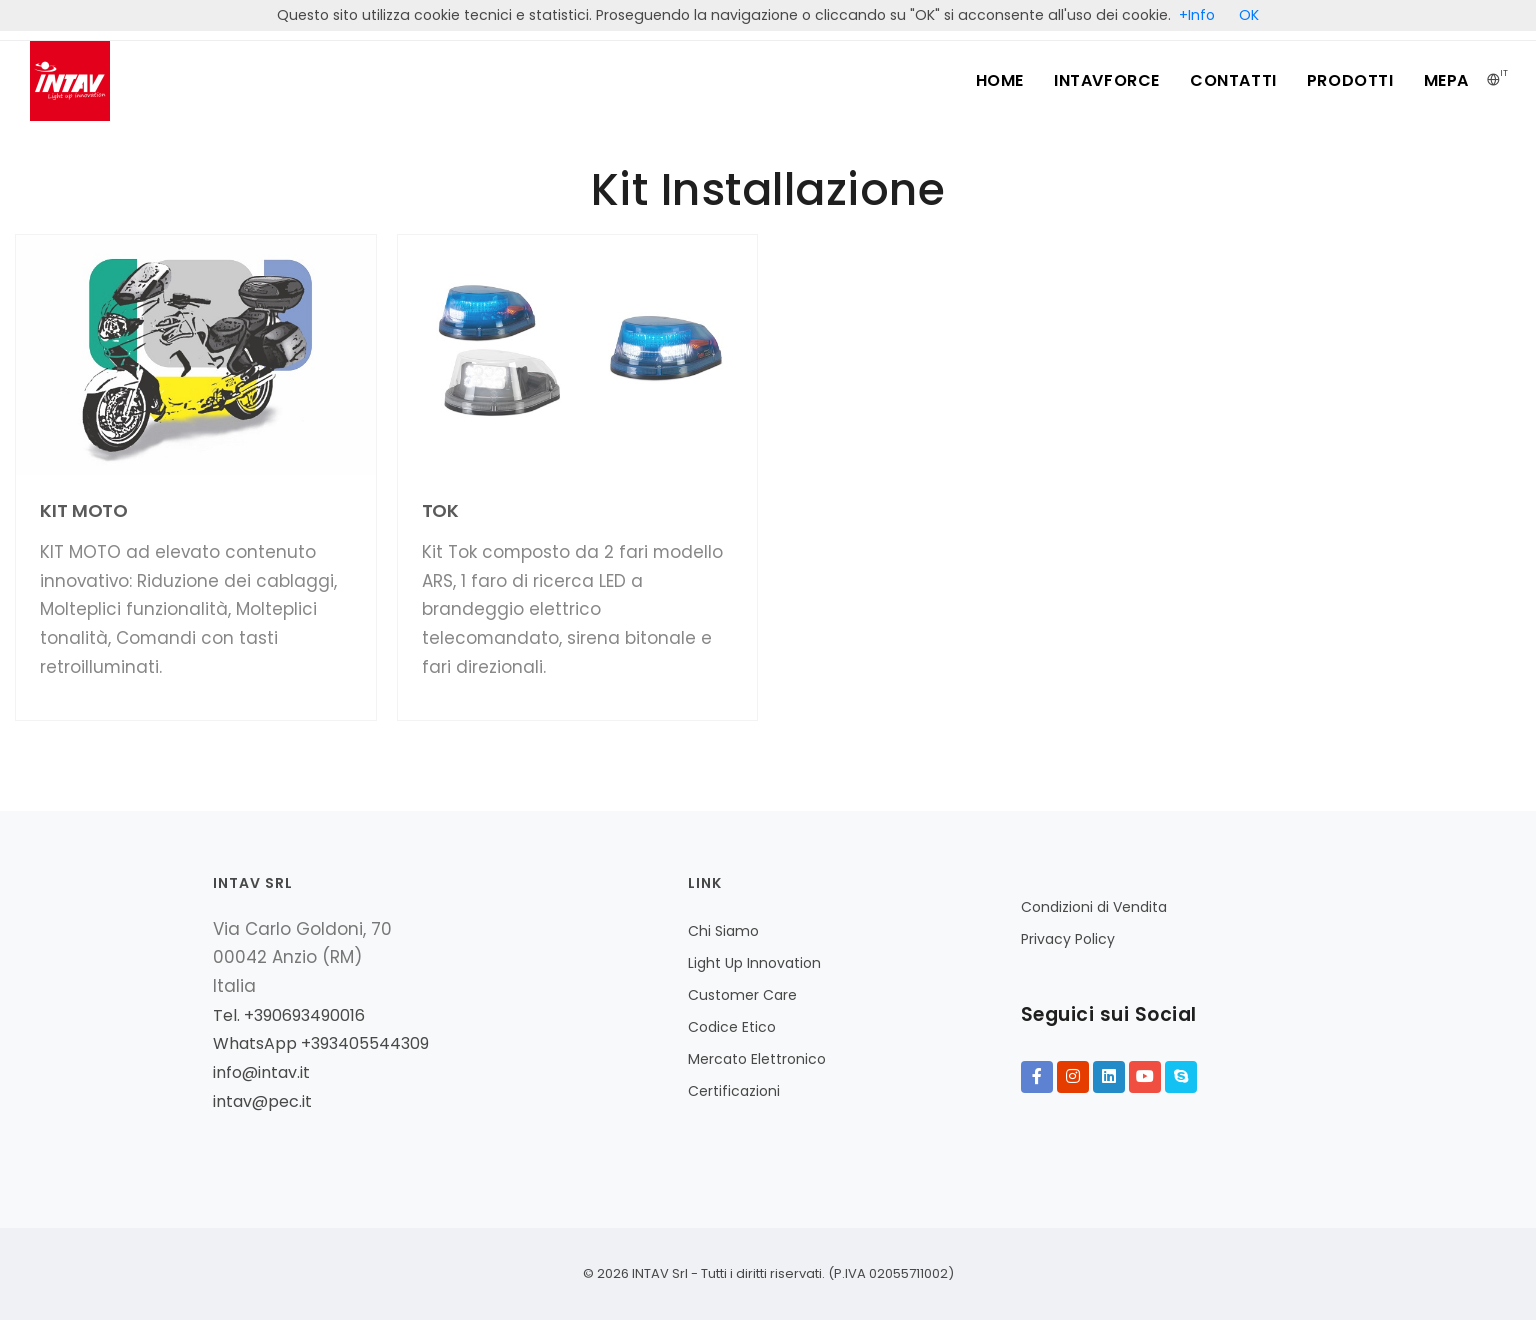 The height and width of the screenshot is (1320, 1536). I want to click on Light Up Innovation, so click(754, 963).